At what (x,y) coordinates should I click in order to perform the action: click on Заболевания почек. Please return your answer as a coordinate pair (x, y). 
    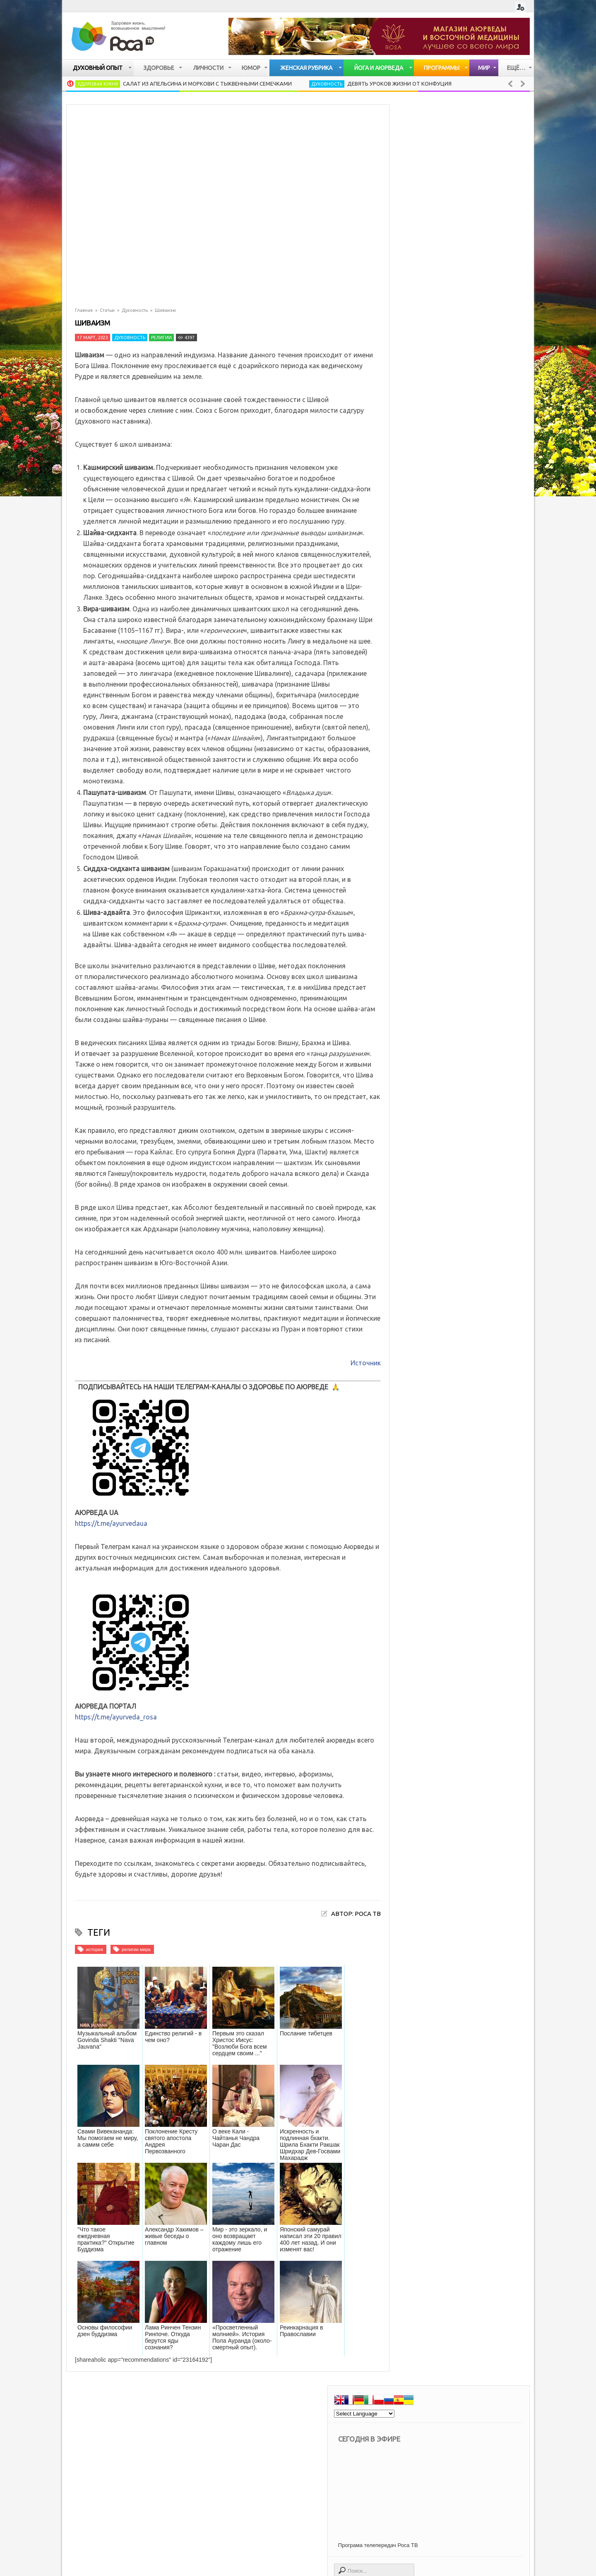
    Looking at the image, I should click on (443, 1057).